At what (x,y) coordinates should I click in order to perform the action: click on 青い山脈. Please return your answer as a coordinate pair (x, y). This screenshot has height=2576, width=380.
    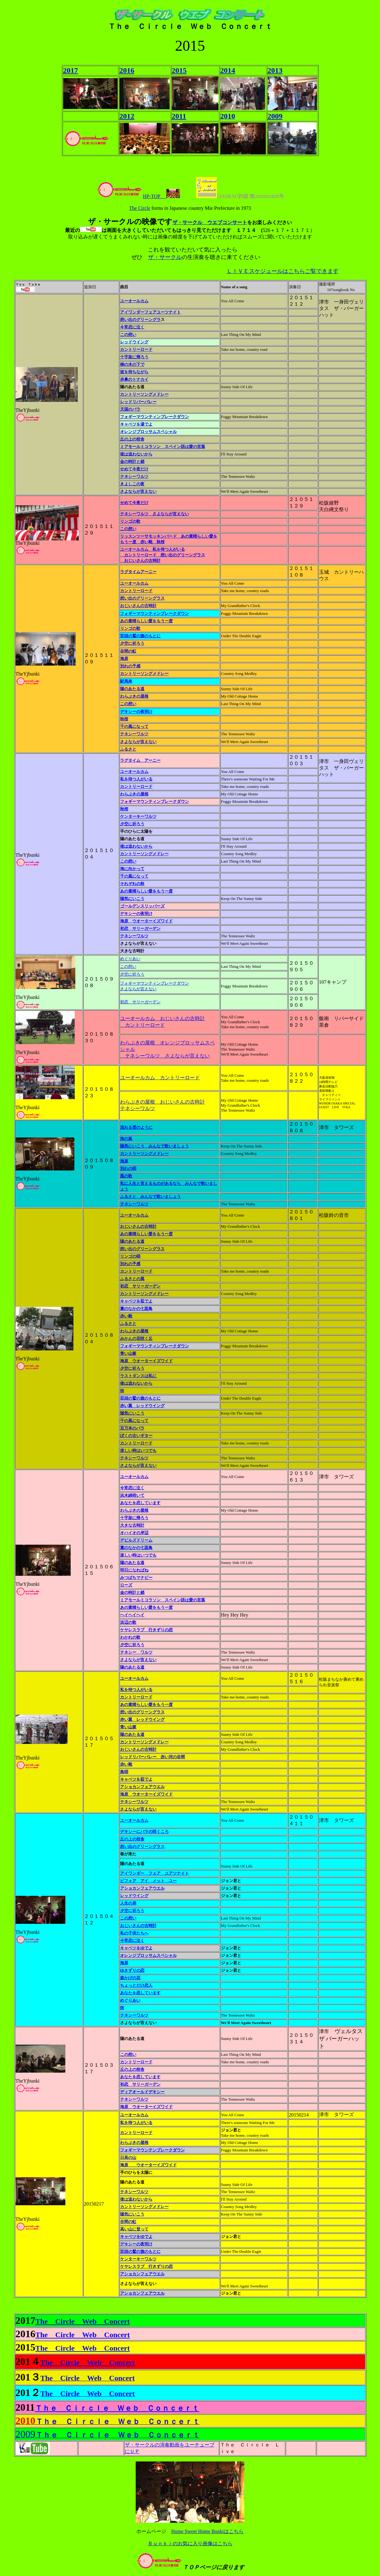
    Looking at the image, I should click on (128, 1353).